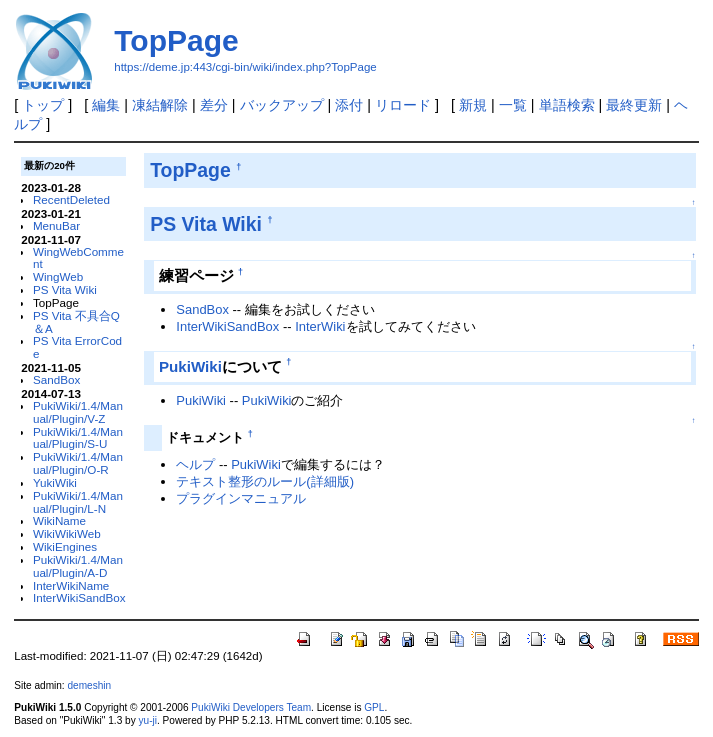 This screenshot has height=737, width=713. What do you see at coordinates (71, 585) in the screenshot?
I see `InterWikiName` at bounding box center [71, 585].